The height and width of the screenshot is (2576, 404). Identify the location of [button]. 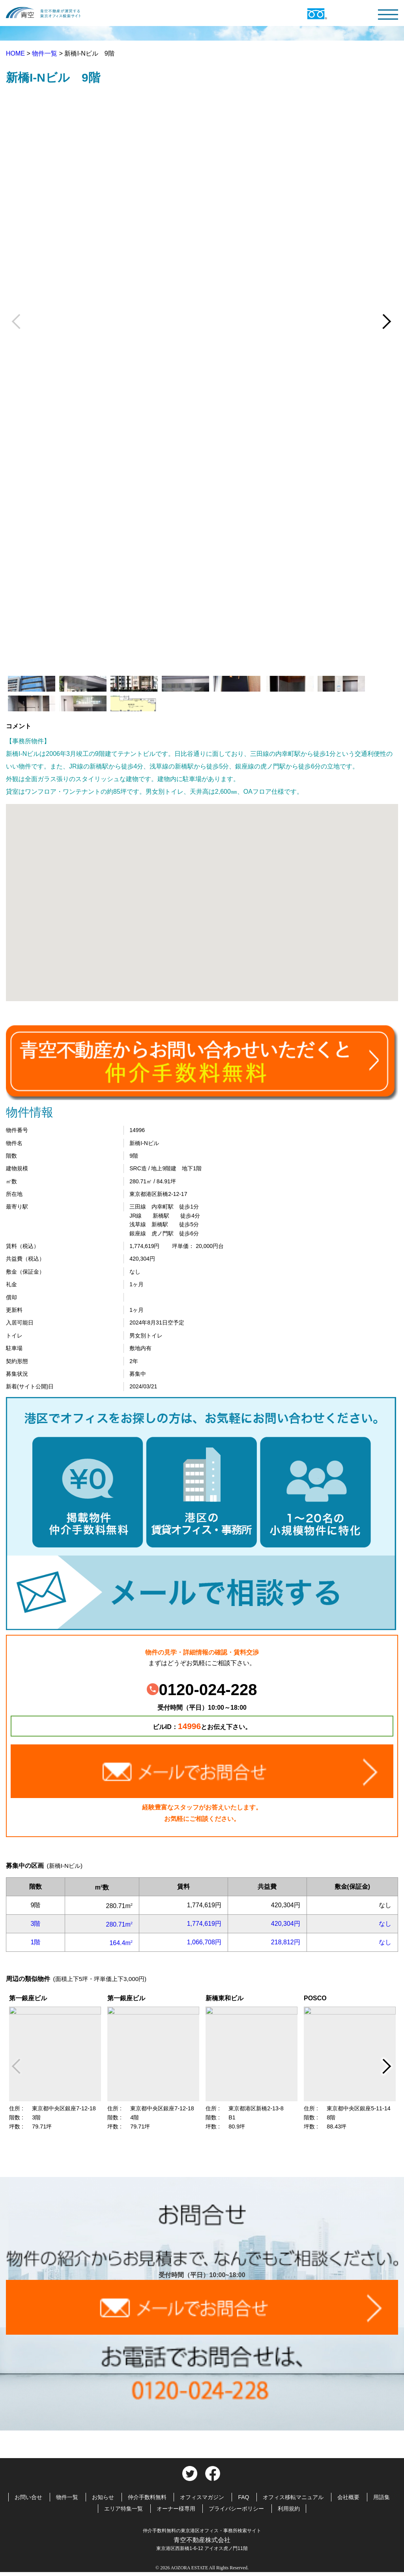
(202, 895).